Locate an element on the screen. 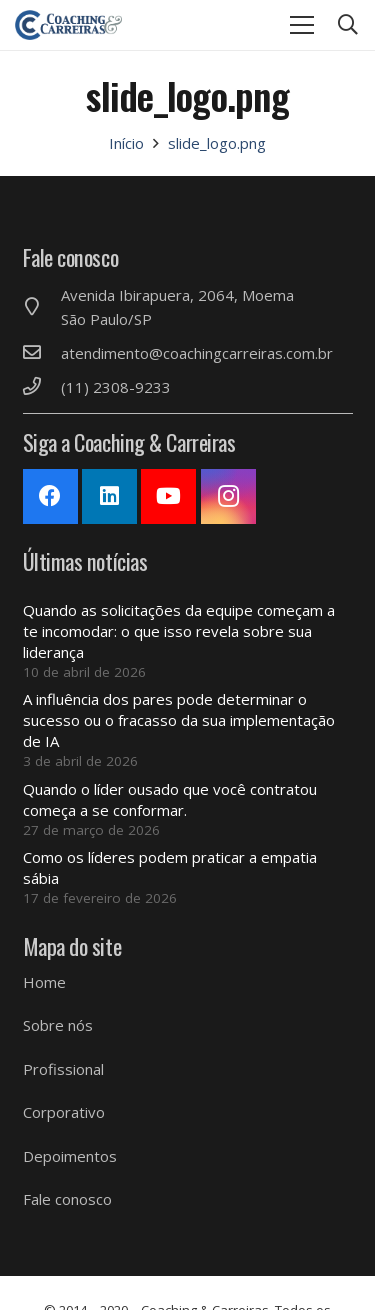 The height and width of the screenshot is (1310, 375). Quando as solicitações da equipe começam a te incomodar: o que isso revela sobre sua liderança is located at coordinates (179, 631).